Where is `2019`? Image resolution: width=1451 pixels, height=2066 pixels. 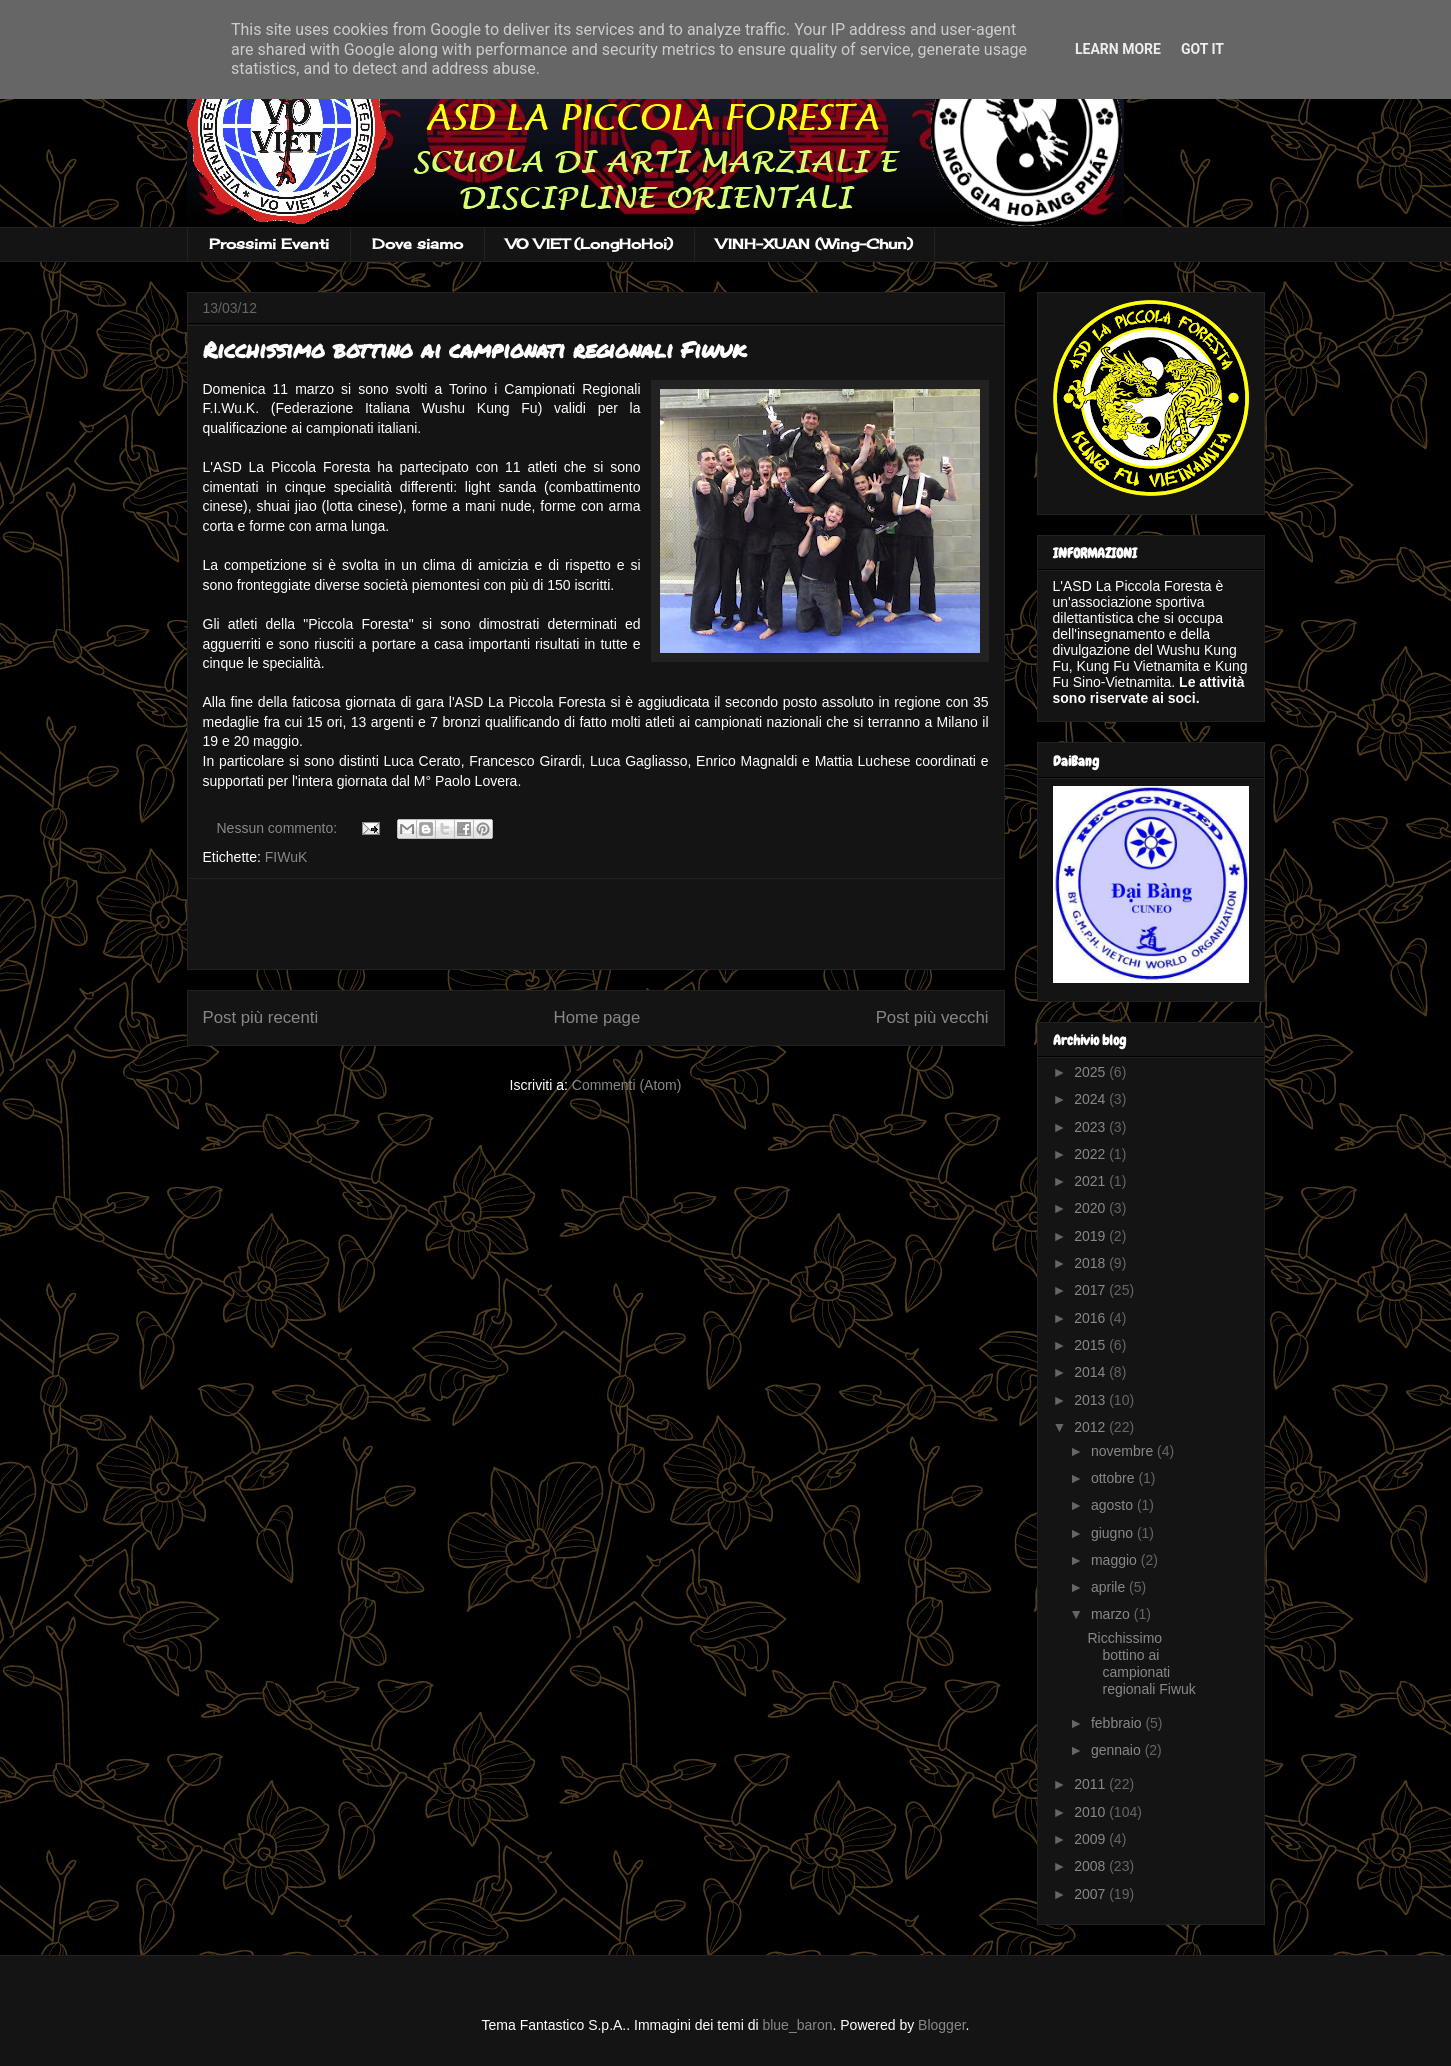 2019 is located at coordinates (1091, 1236).